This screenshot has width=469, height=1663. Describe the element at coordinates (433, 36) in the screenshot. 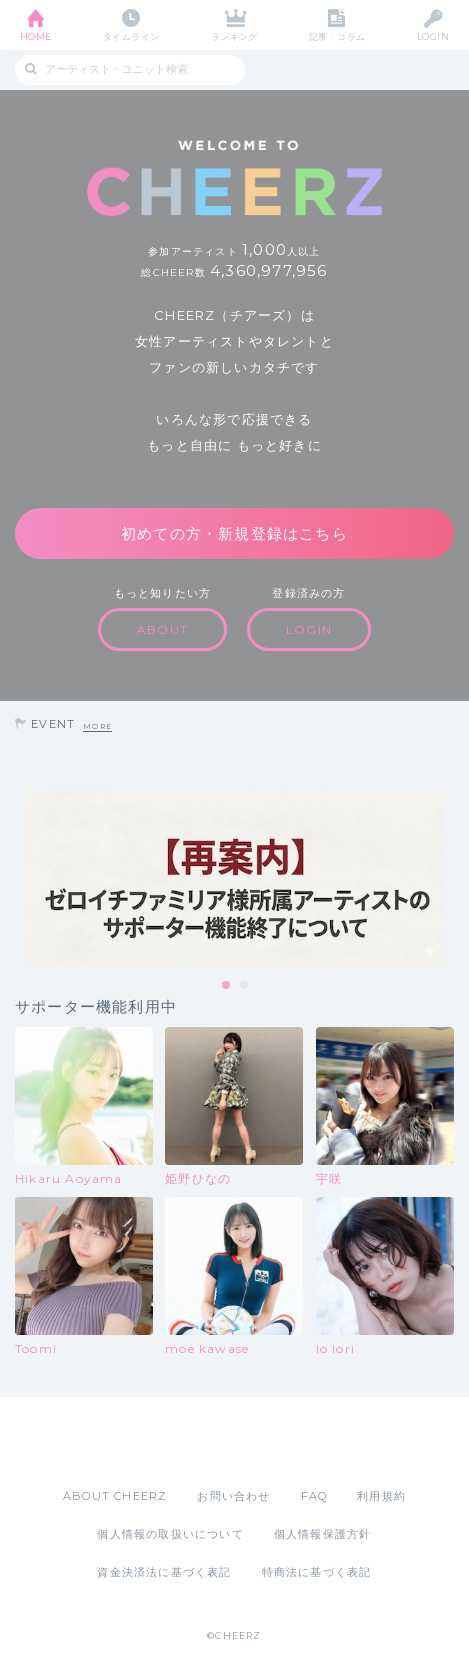

I see `LOGIN` at that location.